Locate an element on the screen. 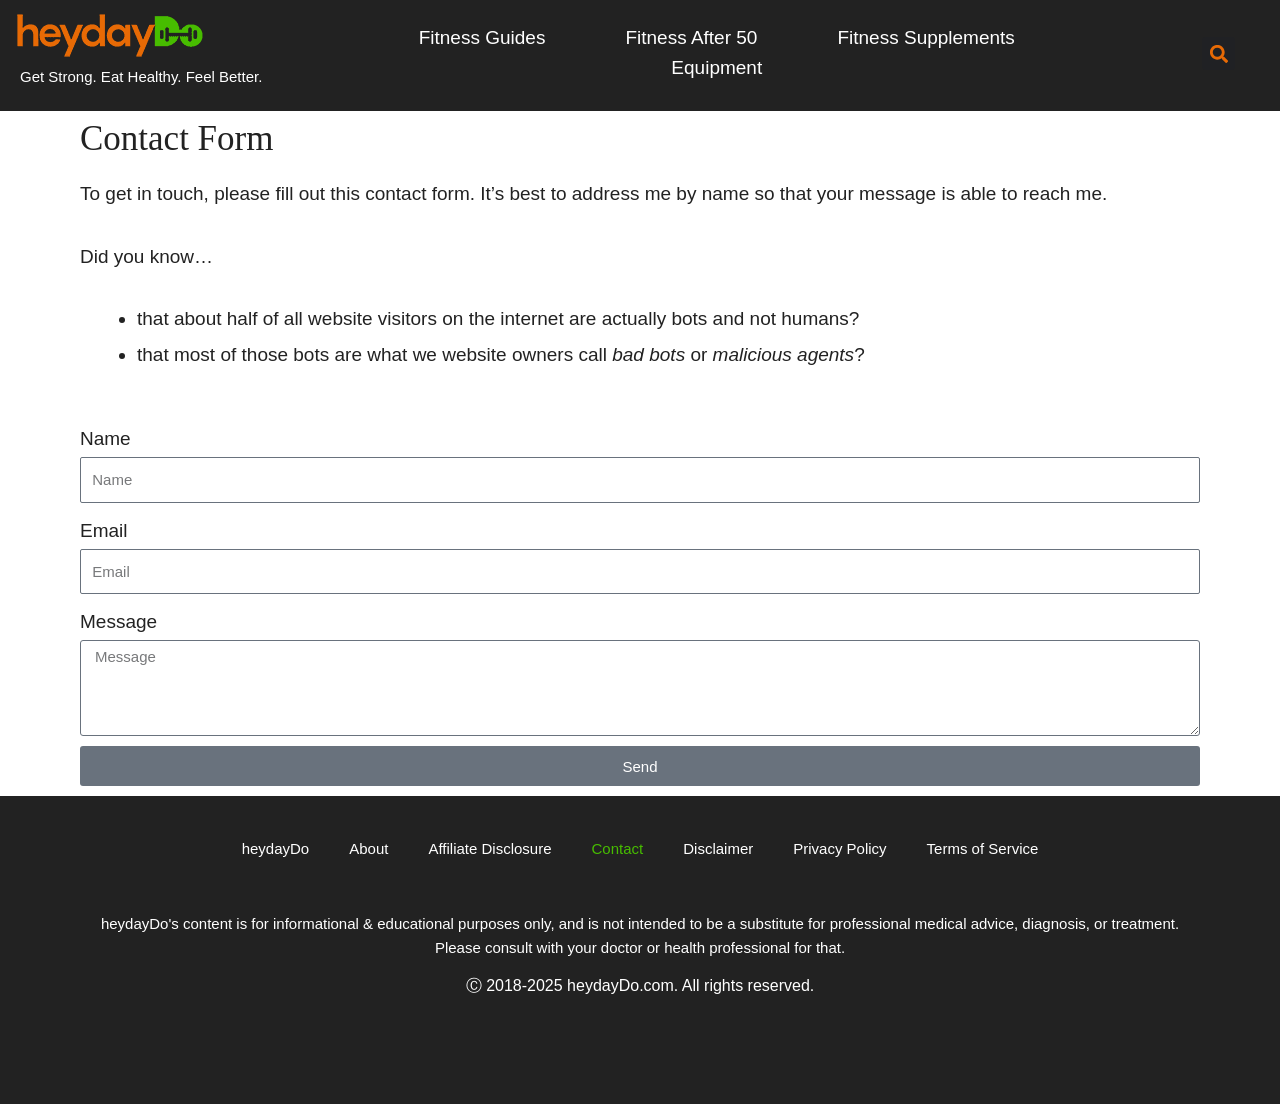 The width and height of the screenshot is (1280, 1104). [button] is located at coordinates (1218, 54).